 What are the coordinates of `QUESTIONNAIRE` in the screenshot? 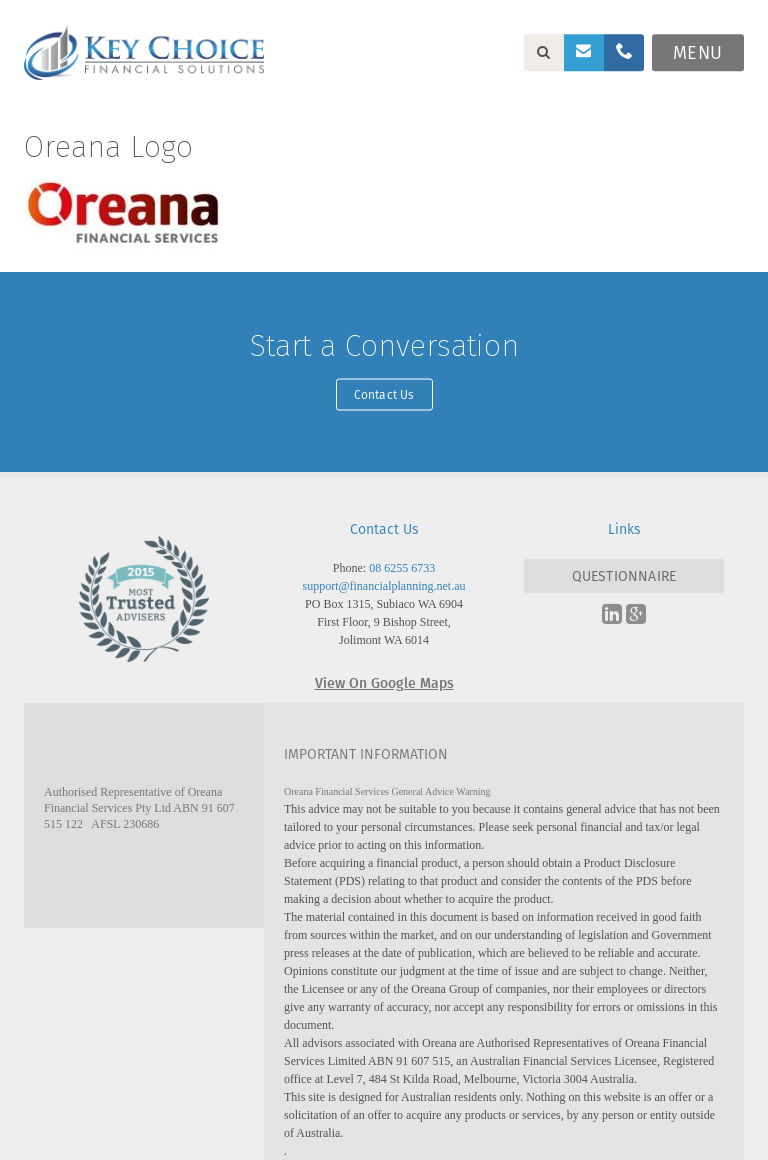 It's located at (624, 576).